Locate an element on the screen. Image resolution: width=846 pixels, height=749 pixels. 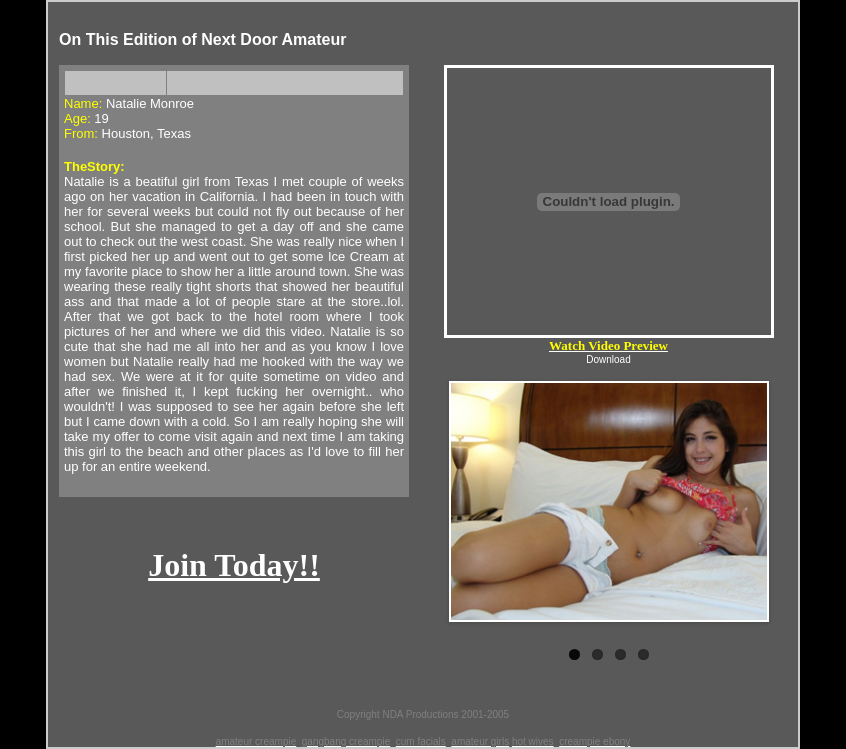
Join Today!! is located at coordinates (234, 565).